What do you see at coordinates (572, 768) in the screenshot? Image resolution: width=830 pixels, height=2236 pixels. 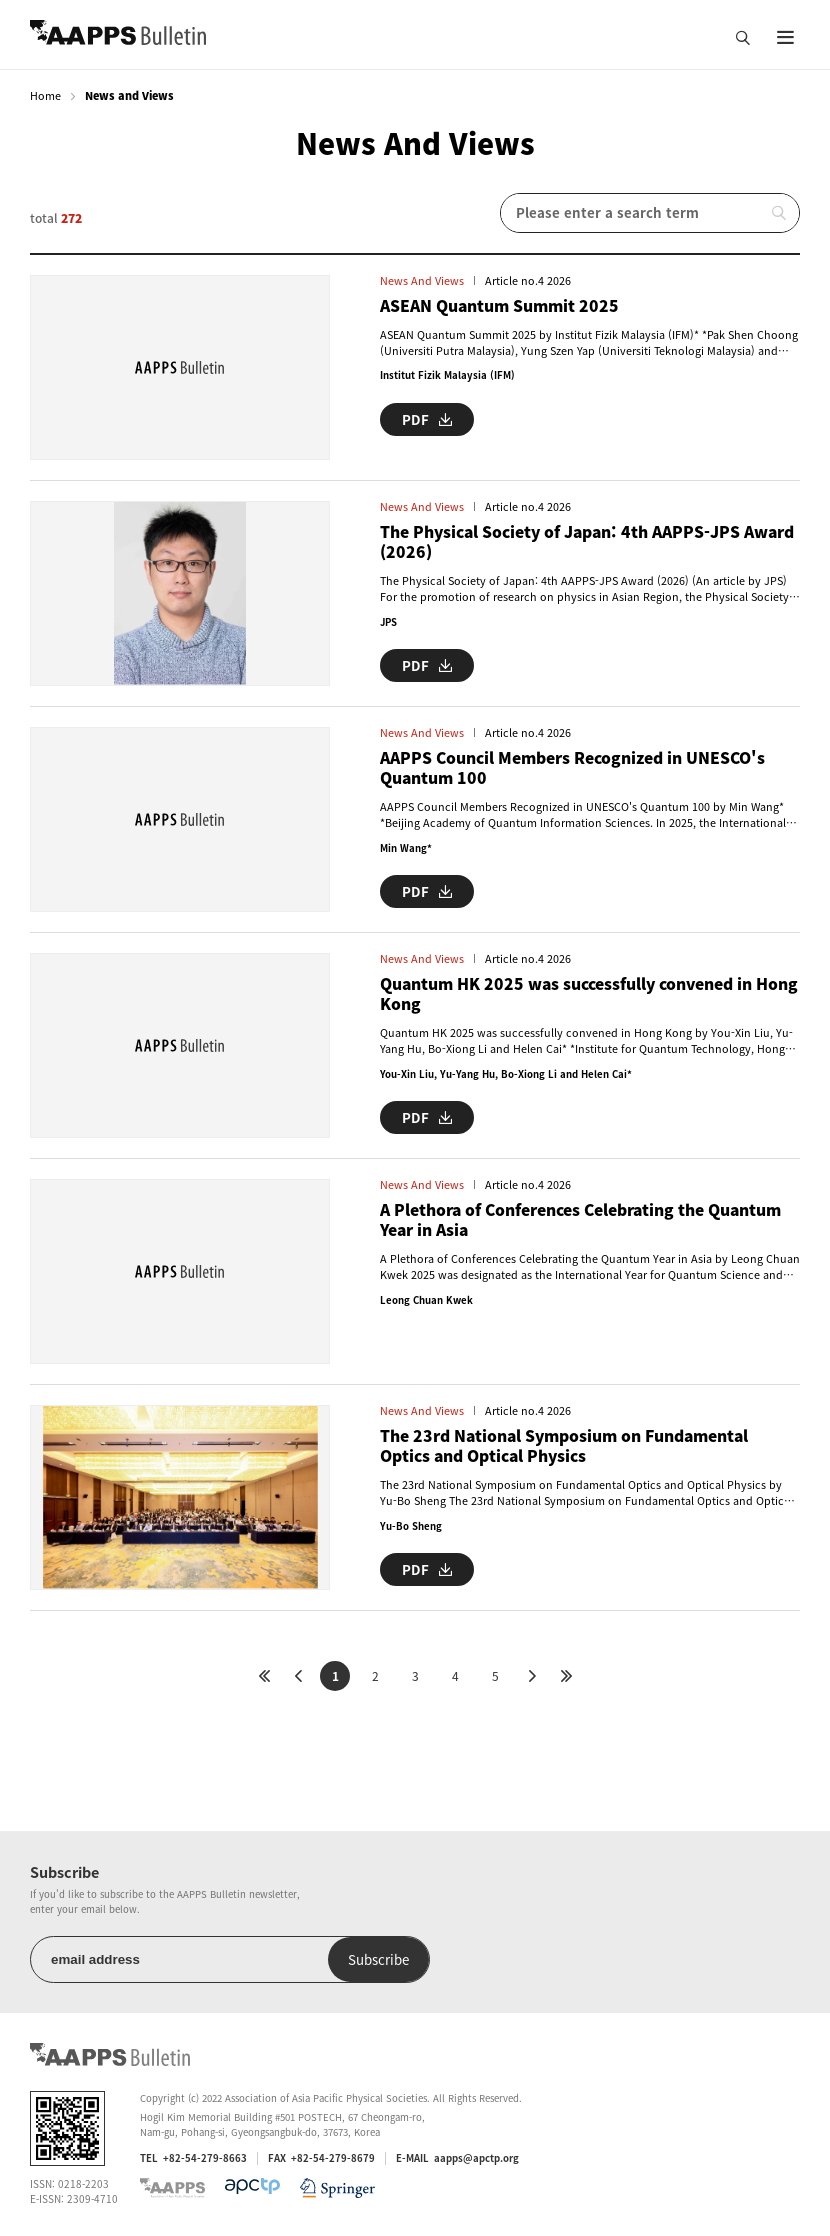 I see `AAPPS Council Members Recognized in UNESCO's Quantum 100` at bounding box center [572, 768].